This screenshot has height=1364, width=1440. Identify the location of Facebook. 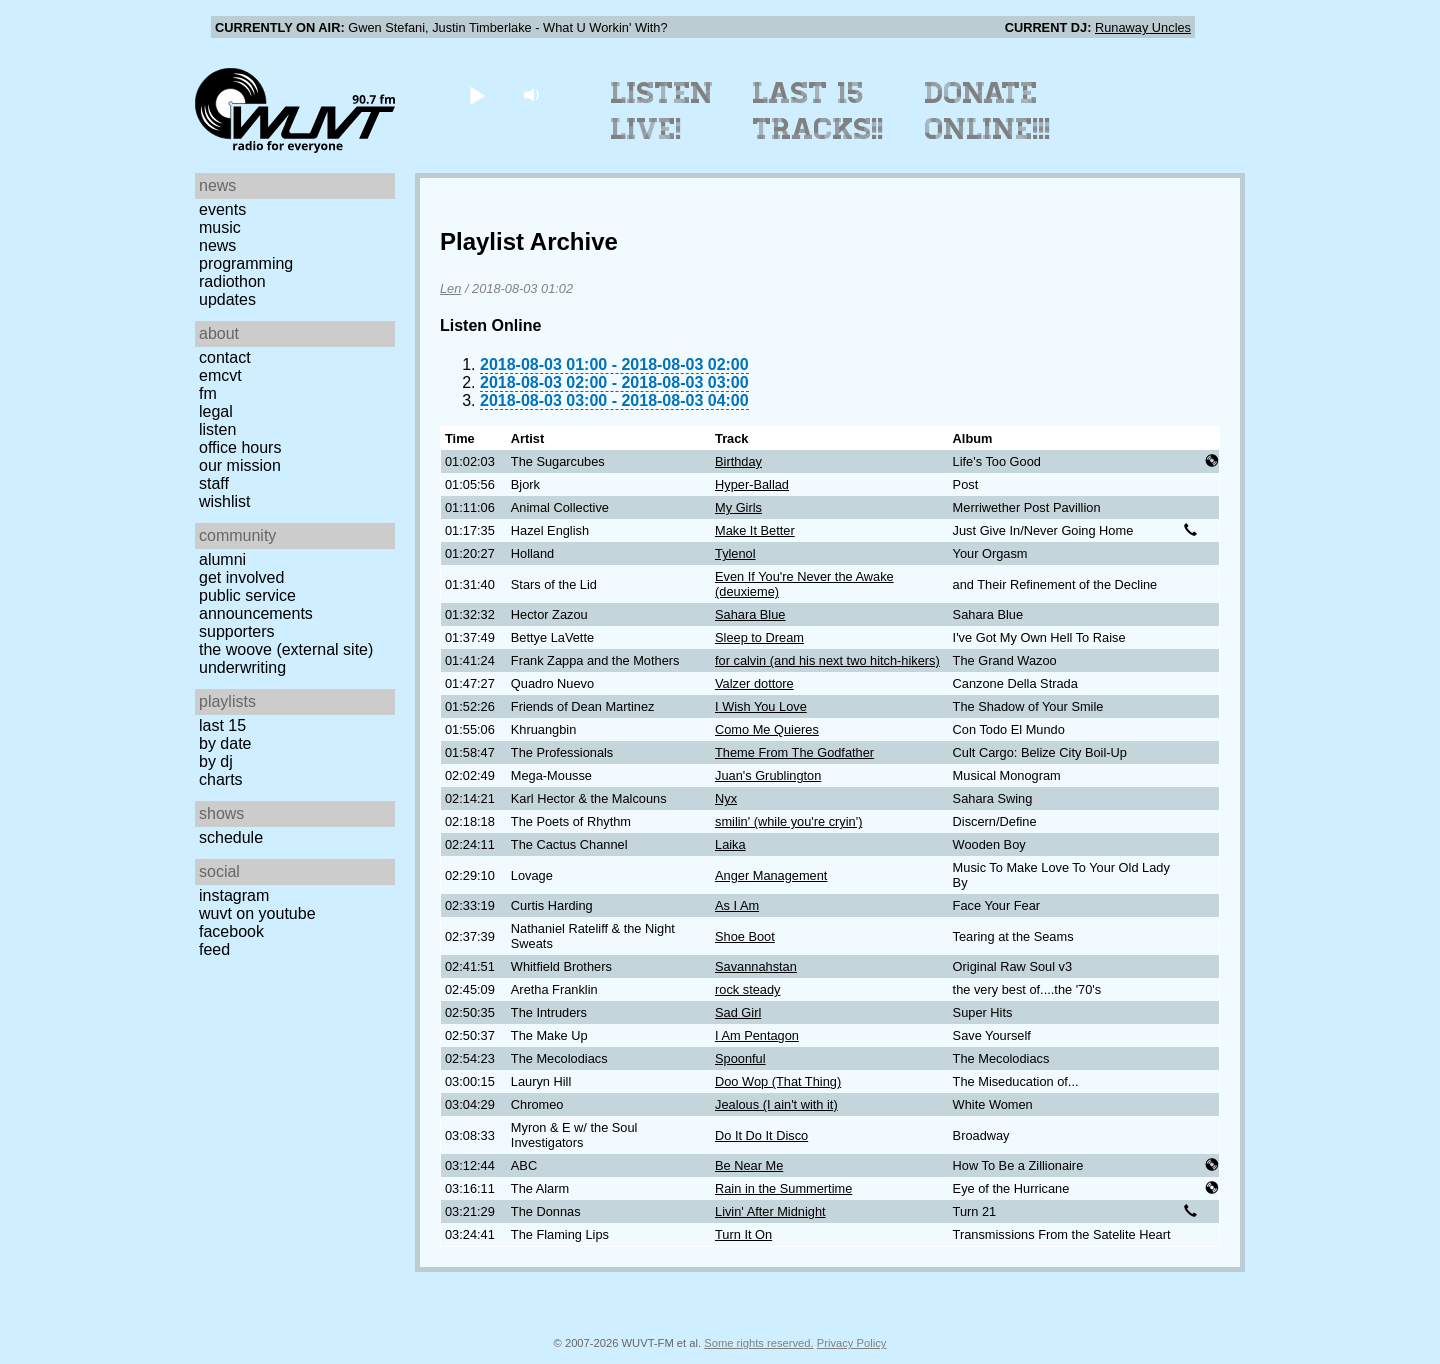
(231, 931).